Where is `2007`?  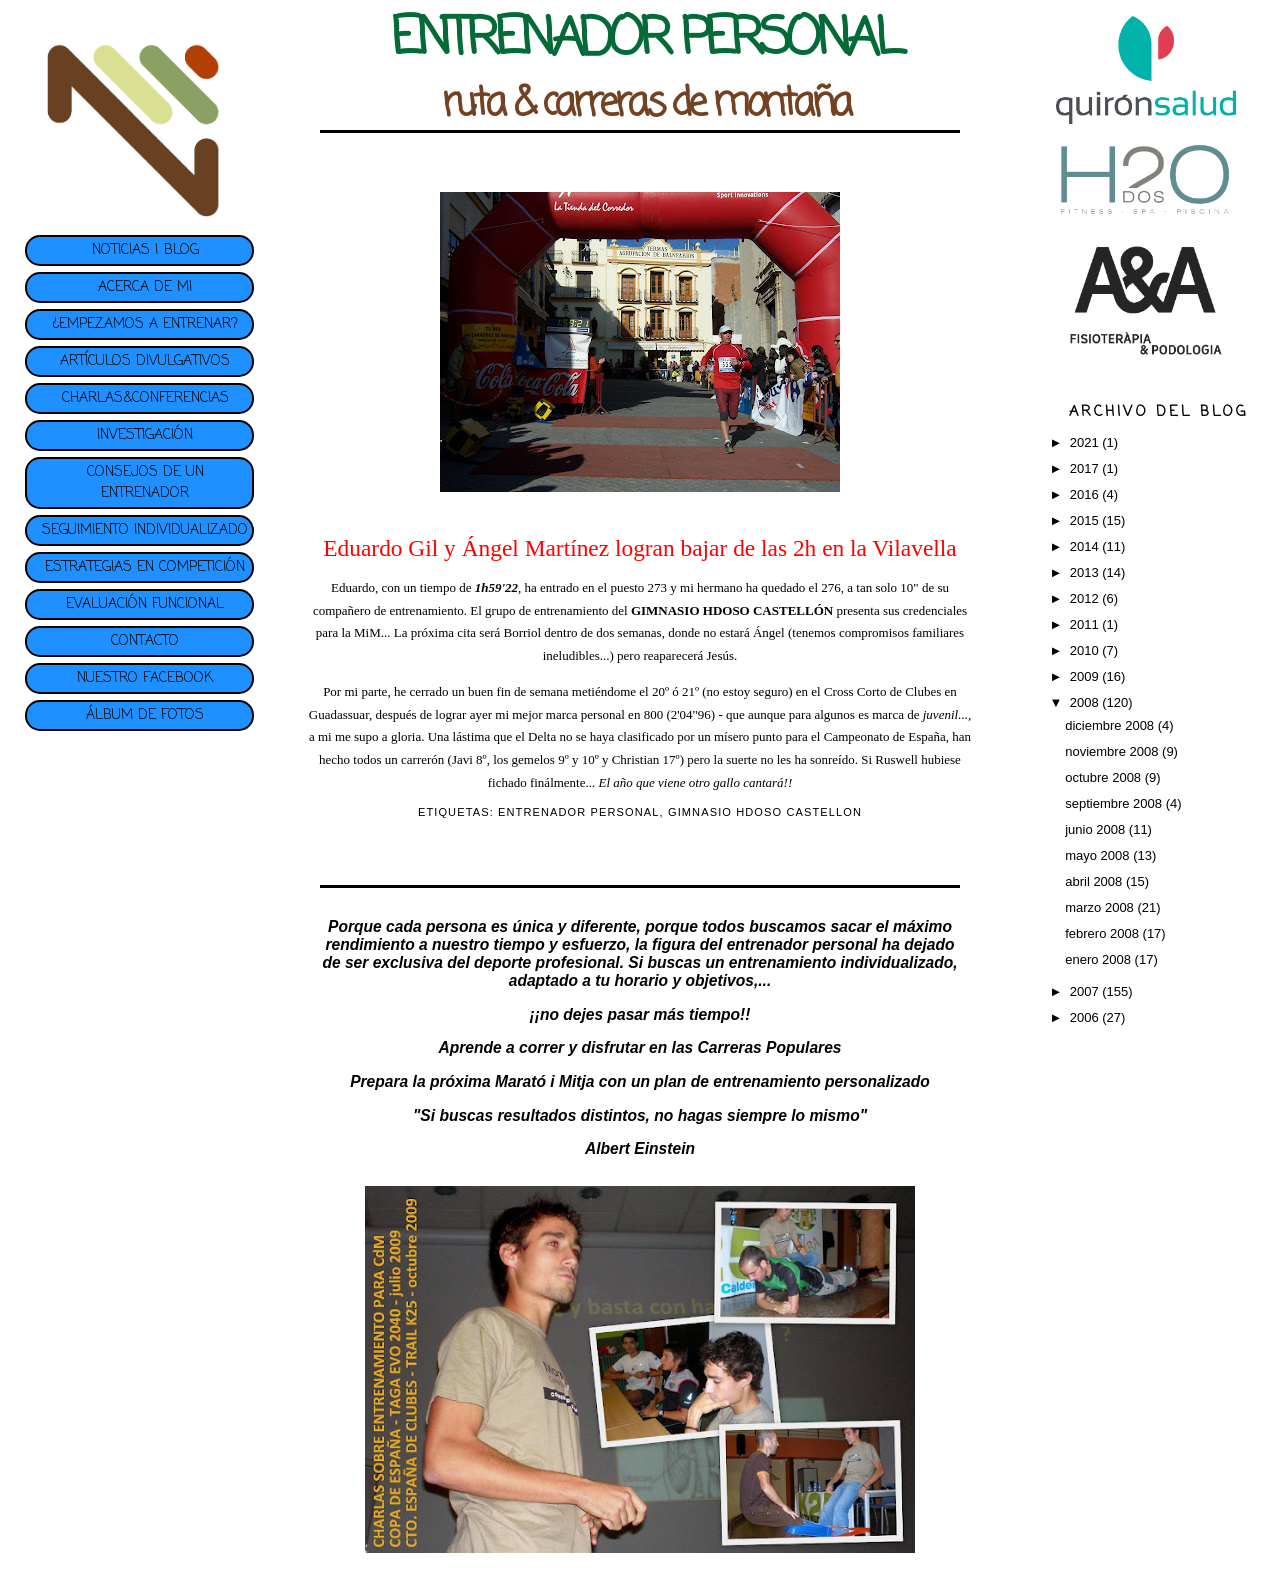 2007 is located at coordinates (1086, 991).